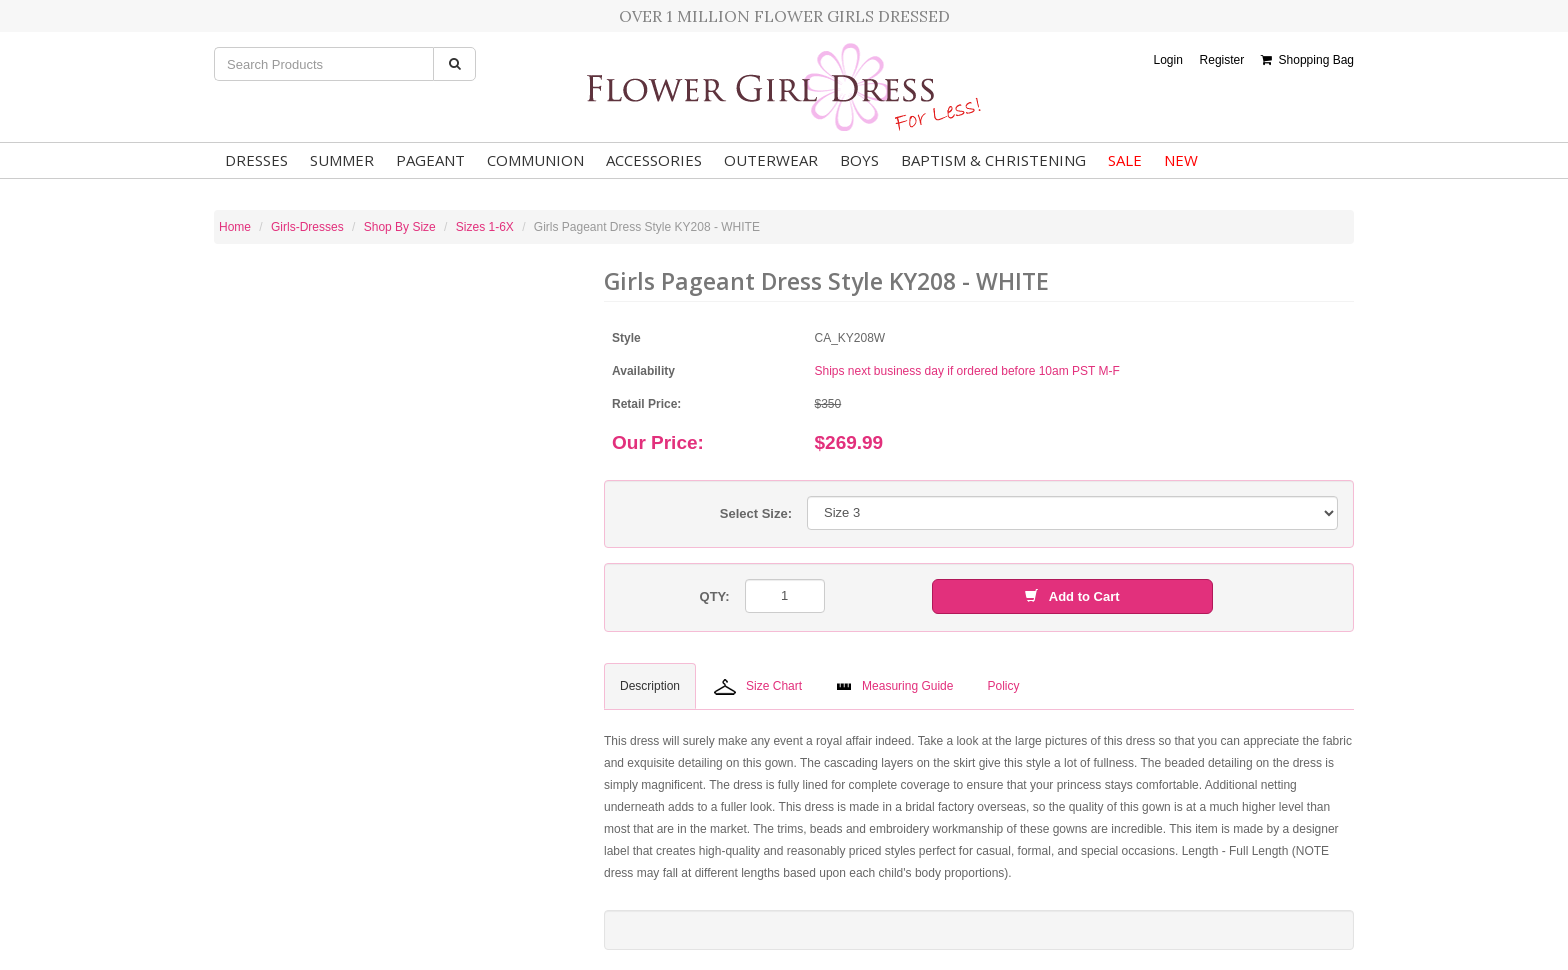 The width and height of the screenshot is (1568, 970). Describe the element at coordinates (1307, 60) in the screenshot. I see `Shopping Bag` at that location.